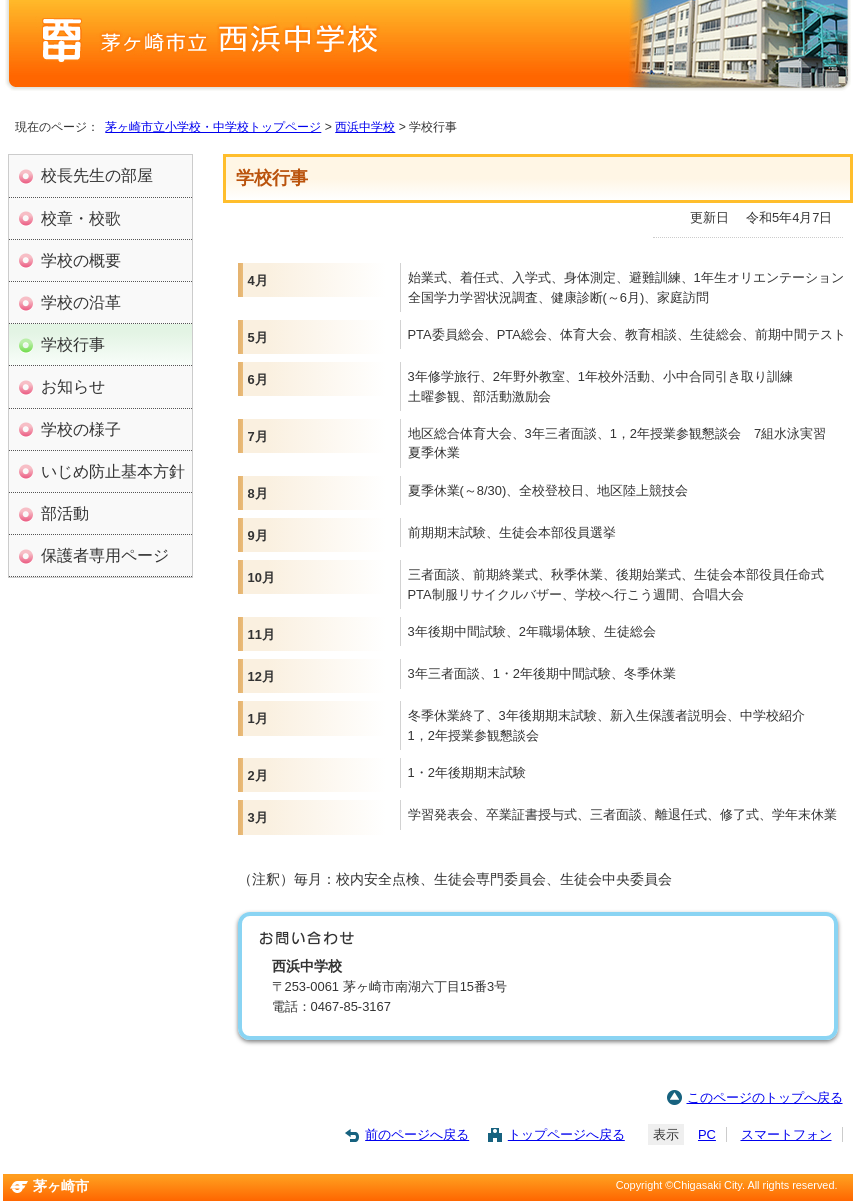  I want to click on 学校の概要, so click(81, 260).